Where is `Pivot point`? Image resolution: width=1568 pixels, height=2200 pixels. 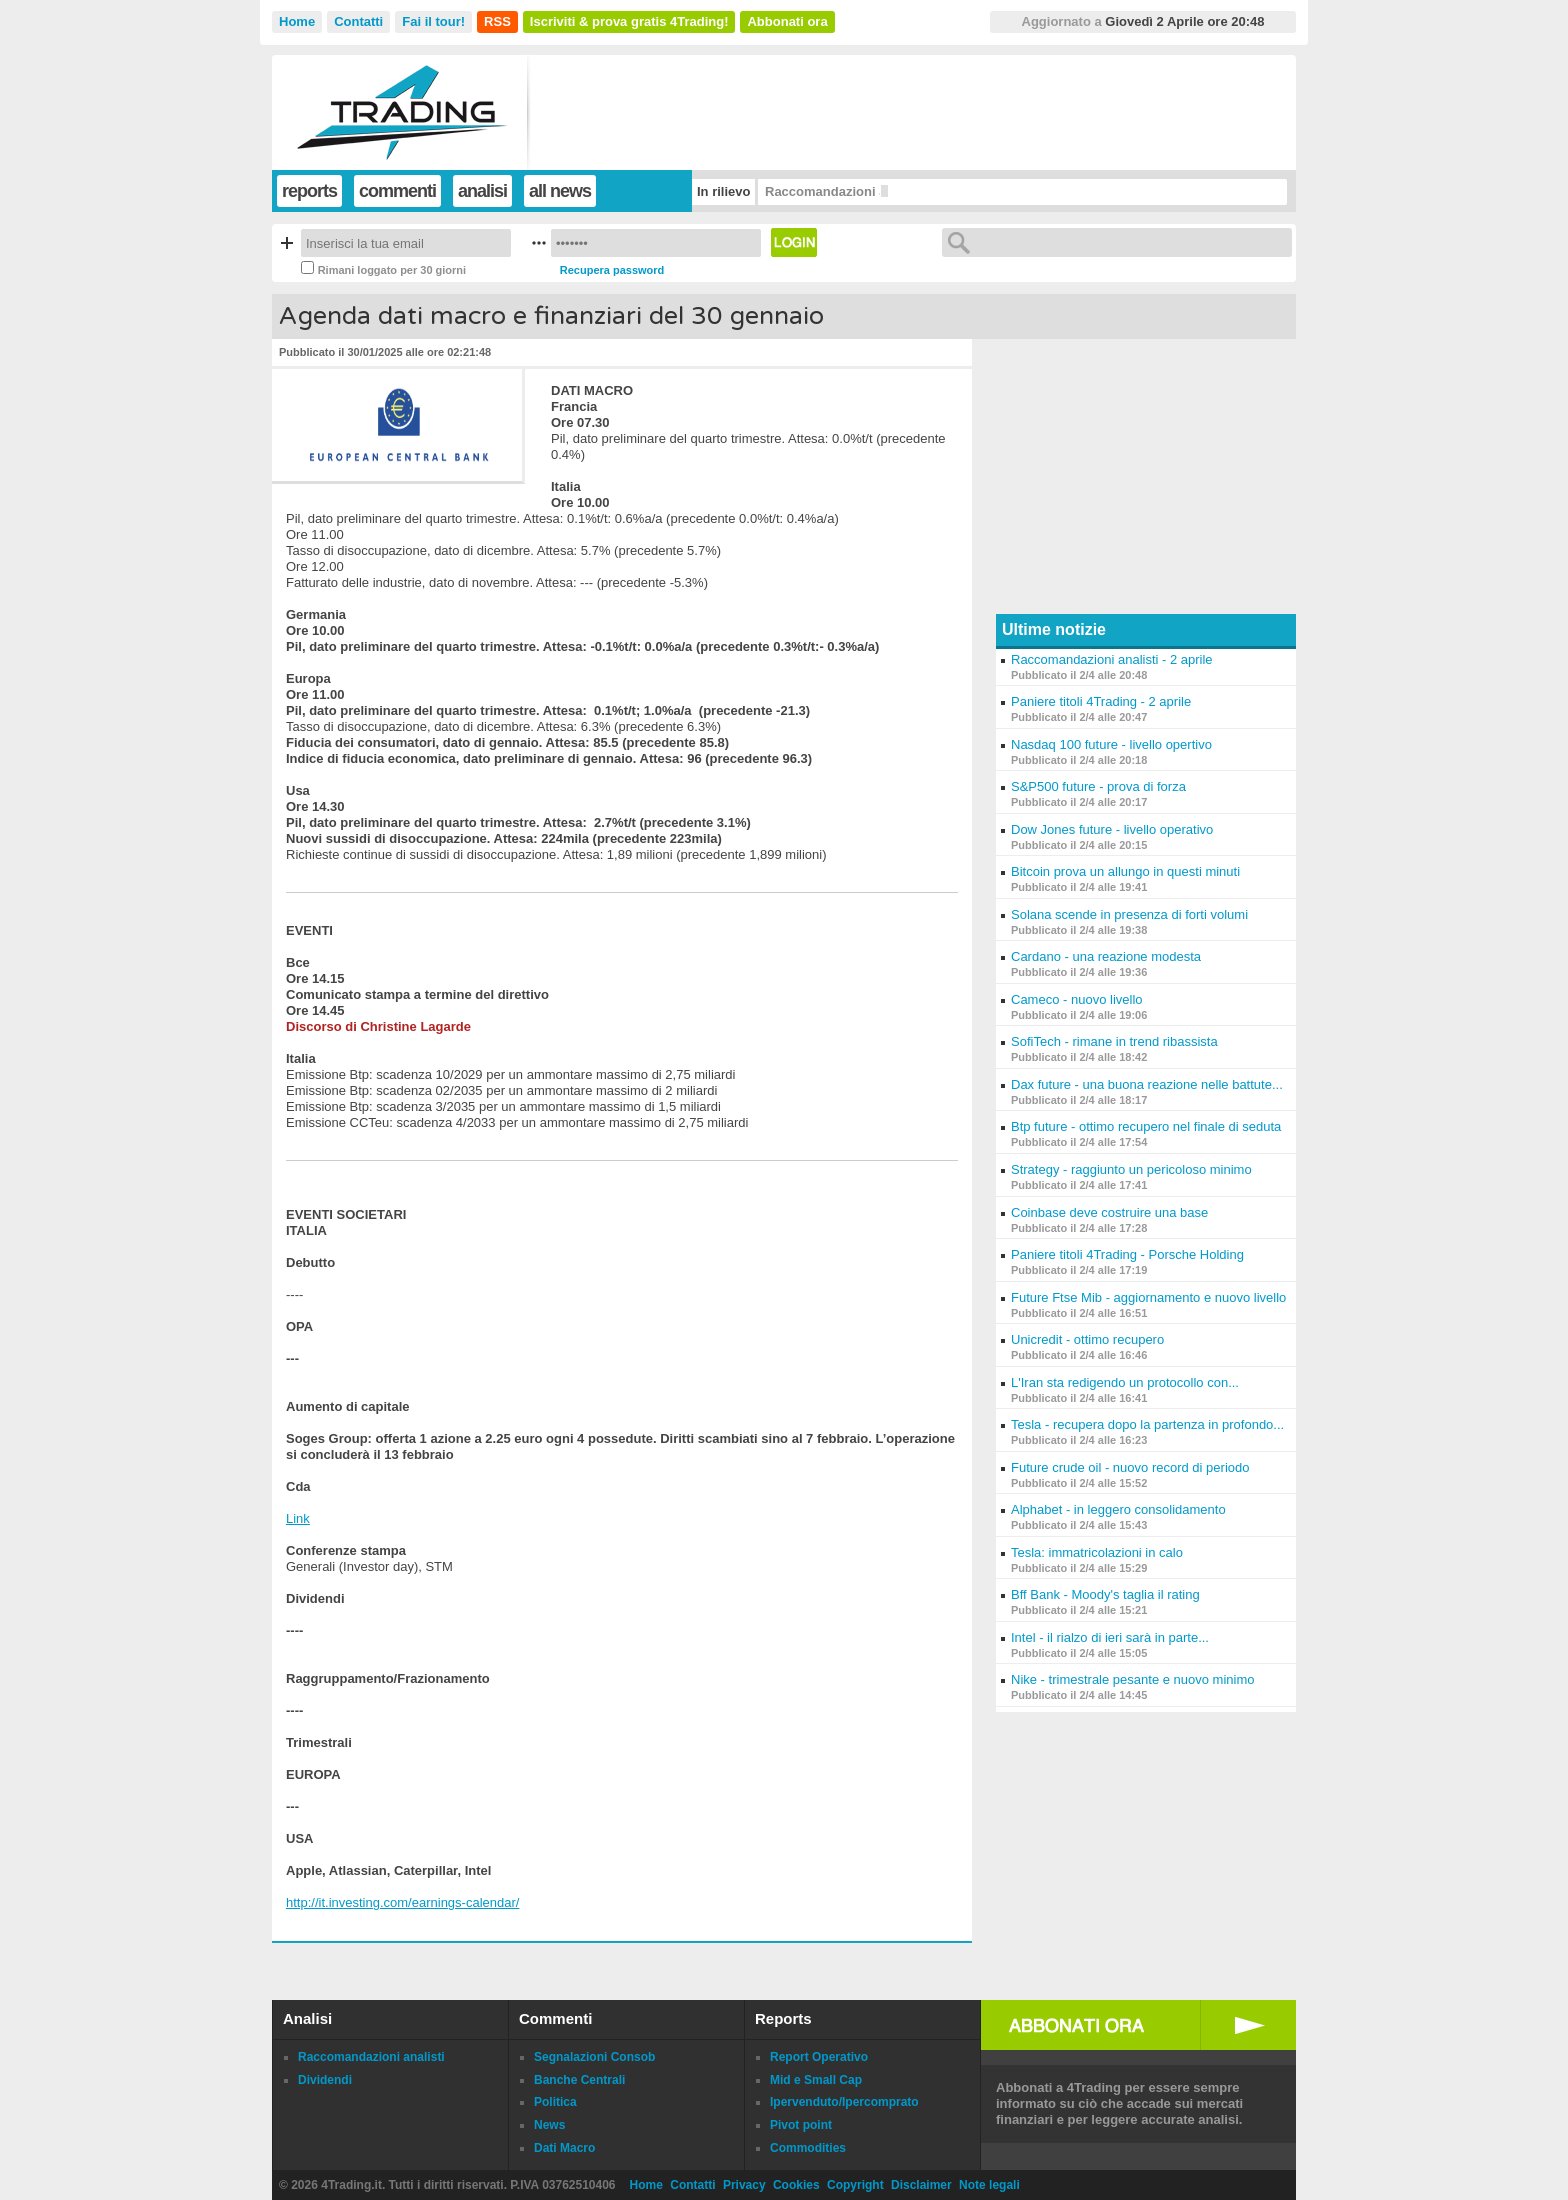
Pivot point is located at coordinates (801, 2125).